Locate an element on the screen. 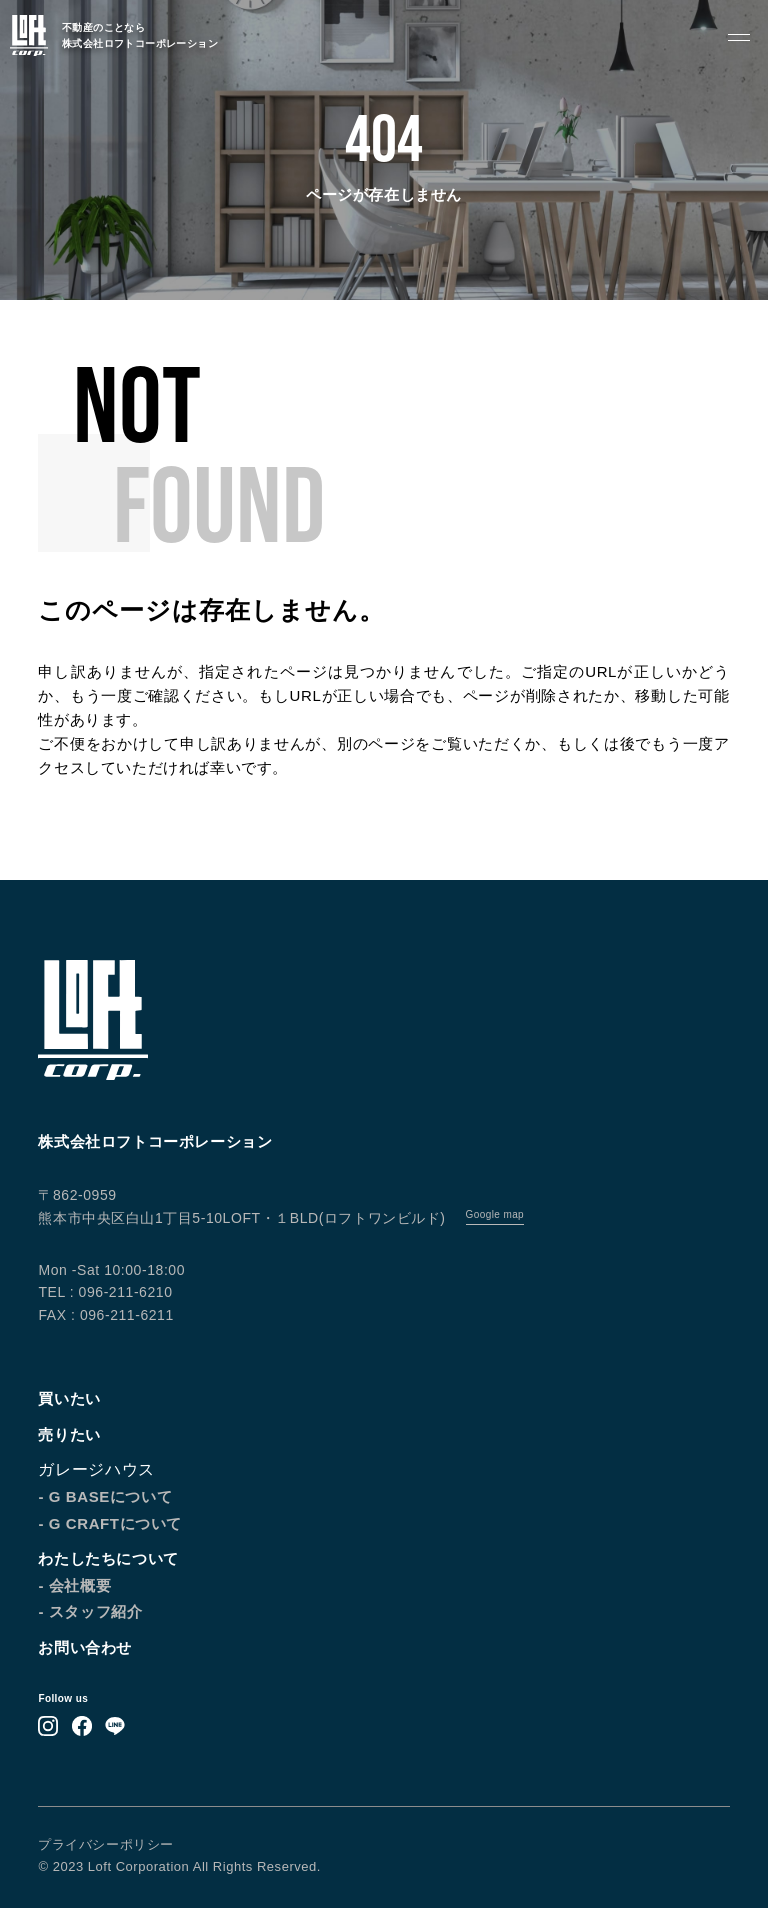 The image size is (768, 1908). 買いたい is located at coordinates (69, 1398).